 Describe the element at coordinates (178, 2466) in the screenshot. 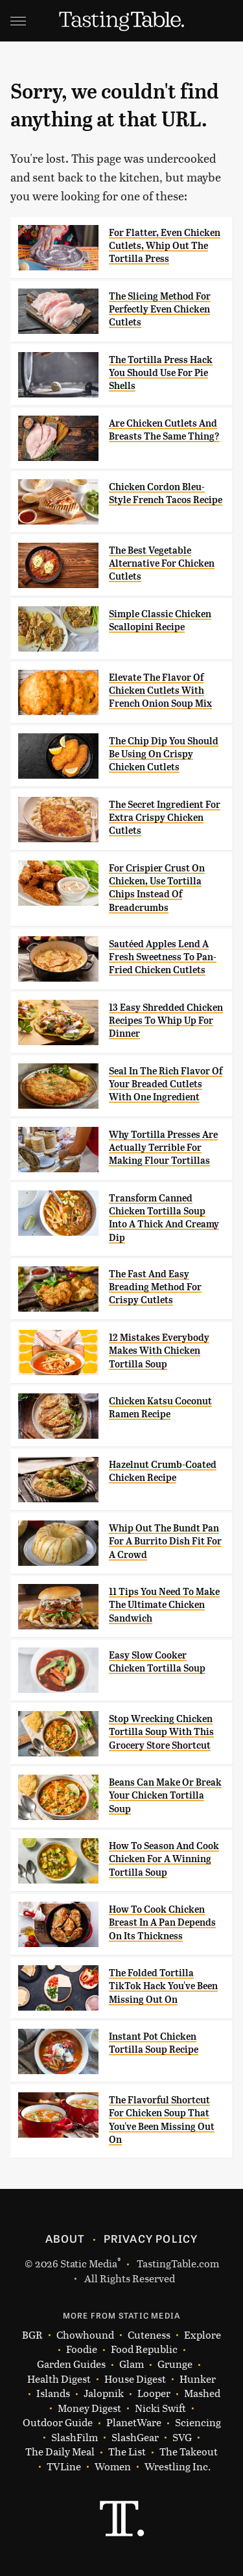

I see `Wrestling Inc.` at that location.